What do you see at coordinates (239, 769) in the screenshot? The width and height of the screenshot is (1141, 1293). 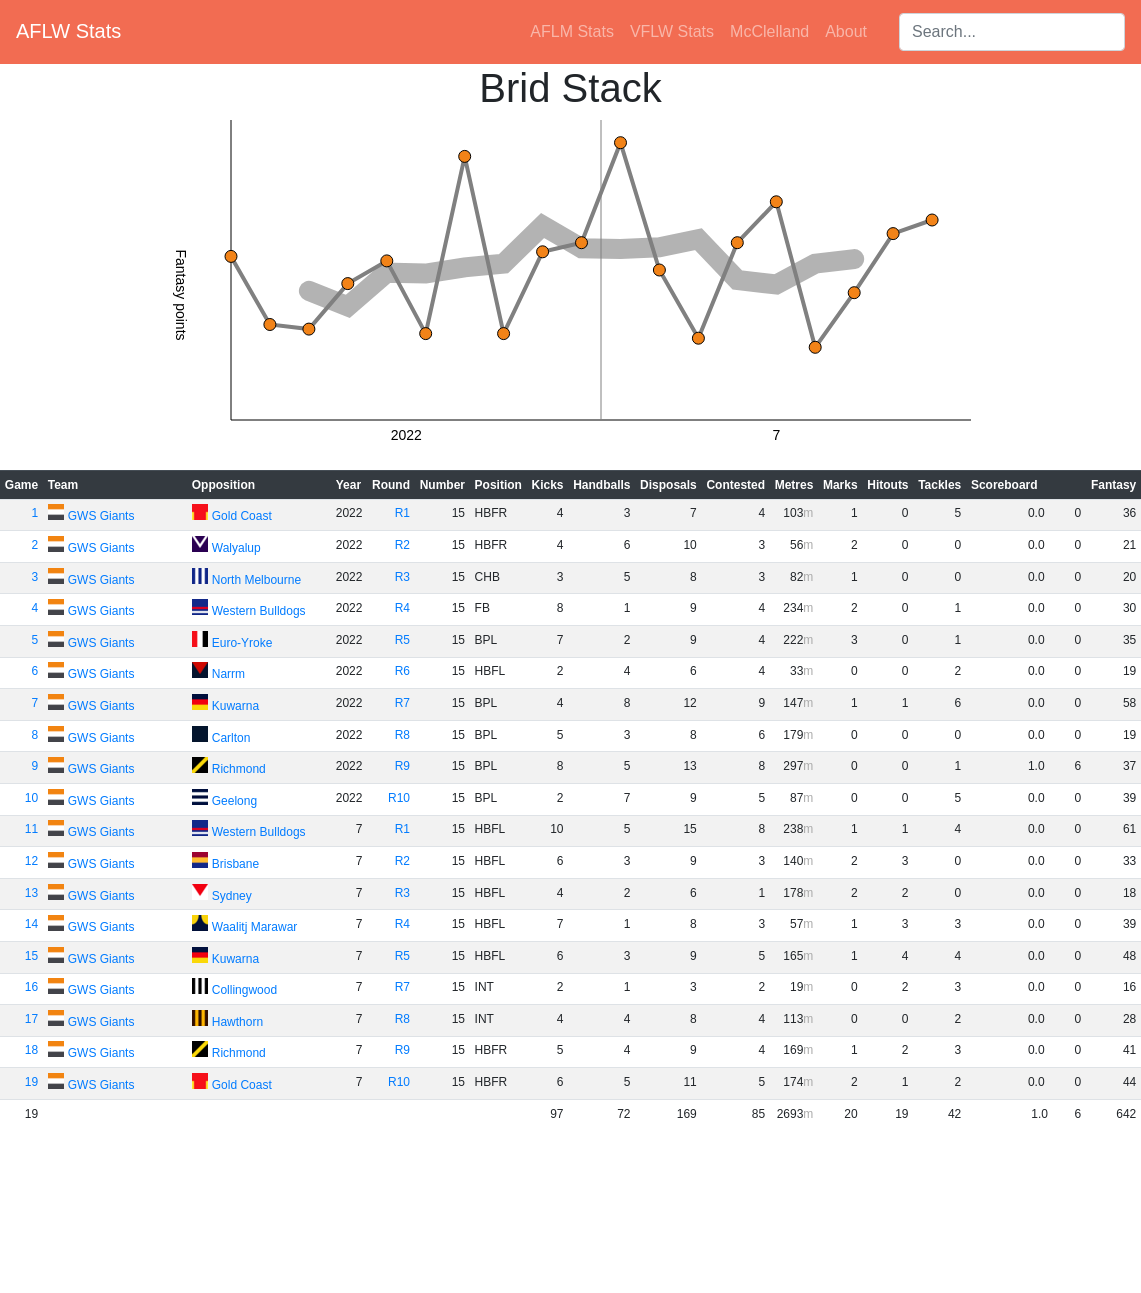 I see `Richmond` at bounding box center [239, 769].